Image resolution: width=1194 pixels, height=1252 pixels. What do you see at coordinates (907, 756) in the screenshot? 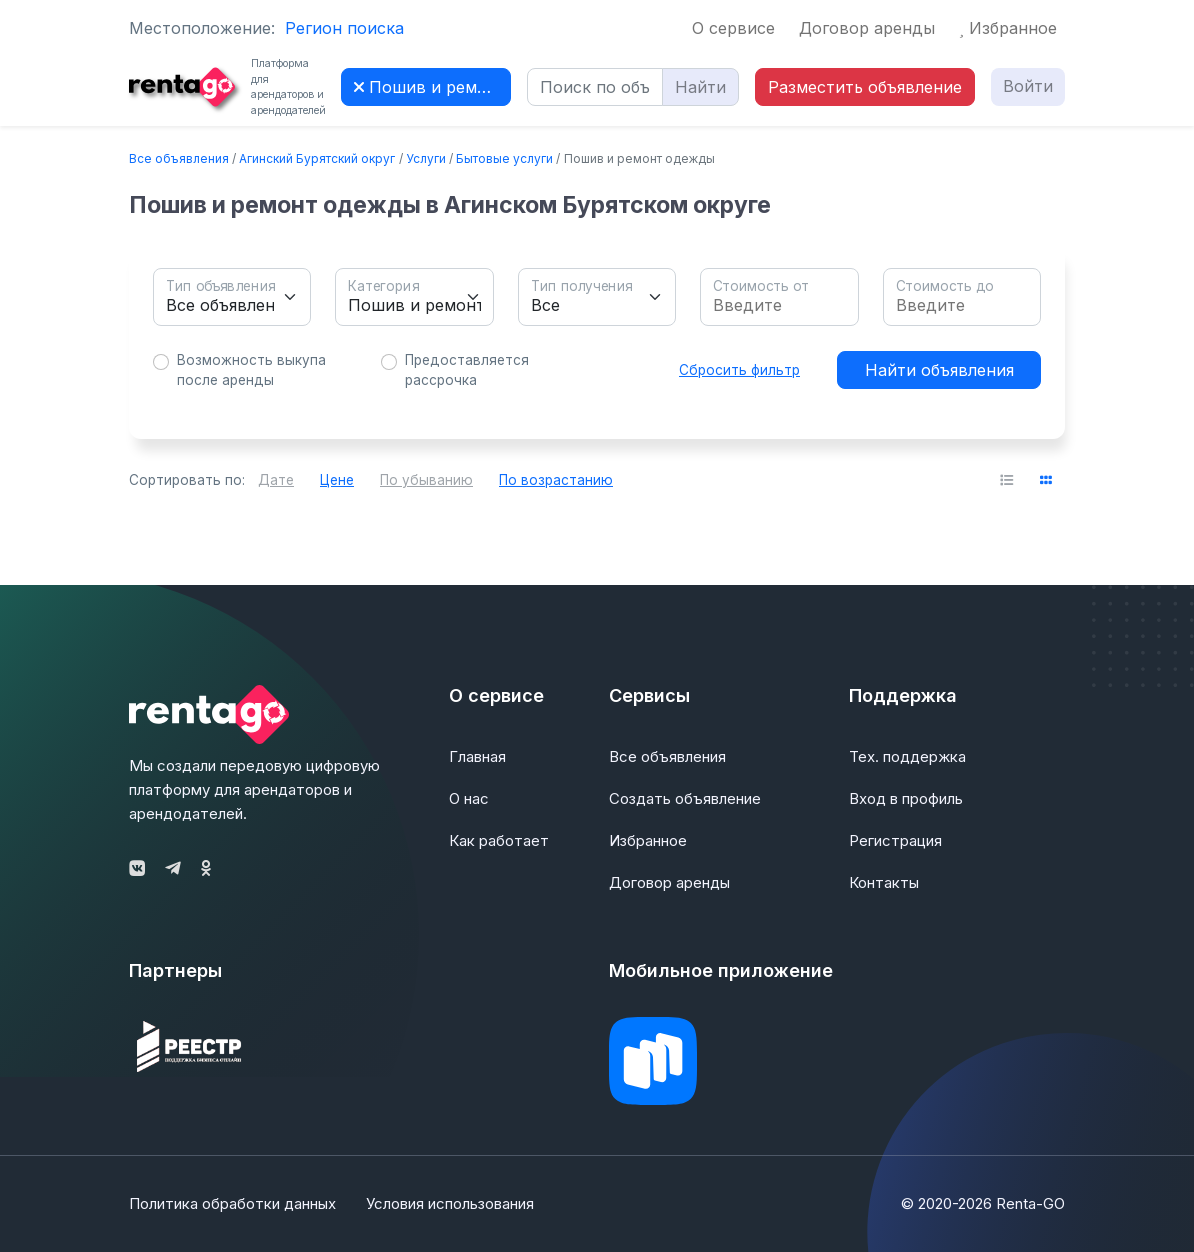
I see `Тех. поддержка` at bounding box center [907, 756].